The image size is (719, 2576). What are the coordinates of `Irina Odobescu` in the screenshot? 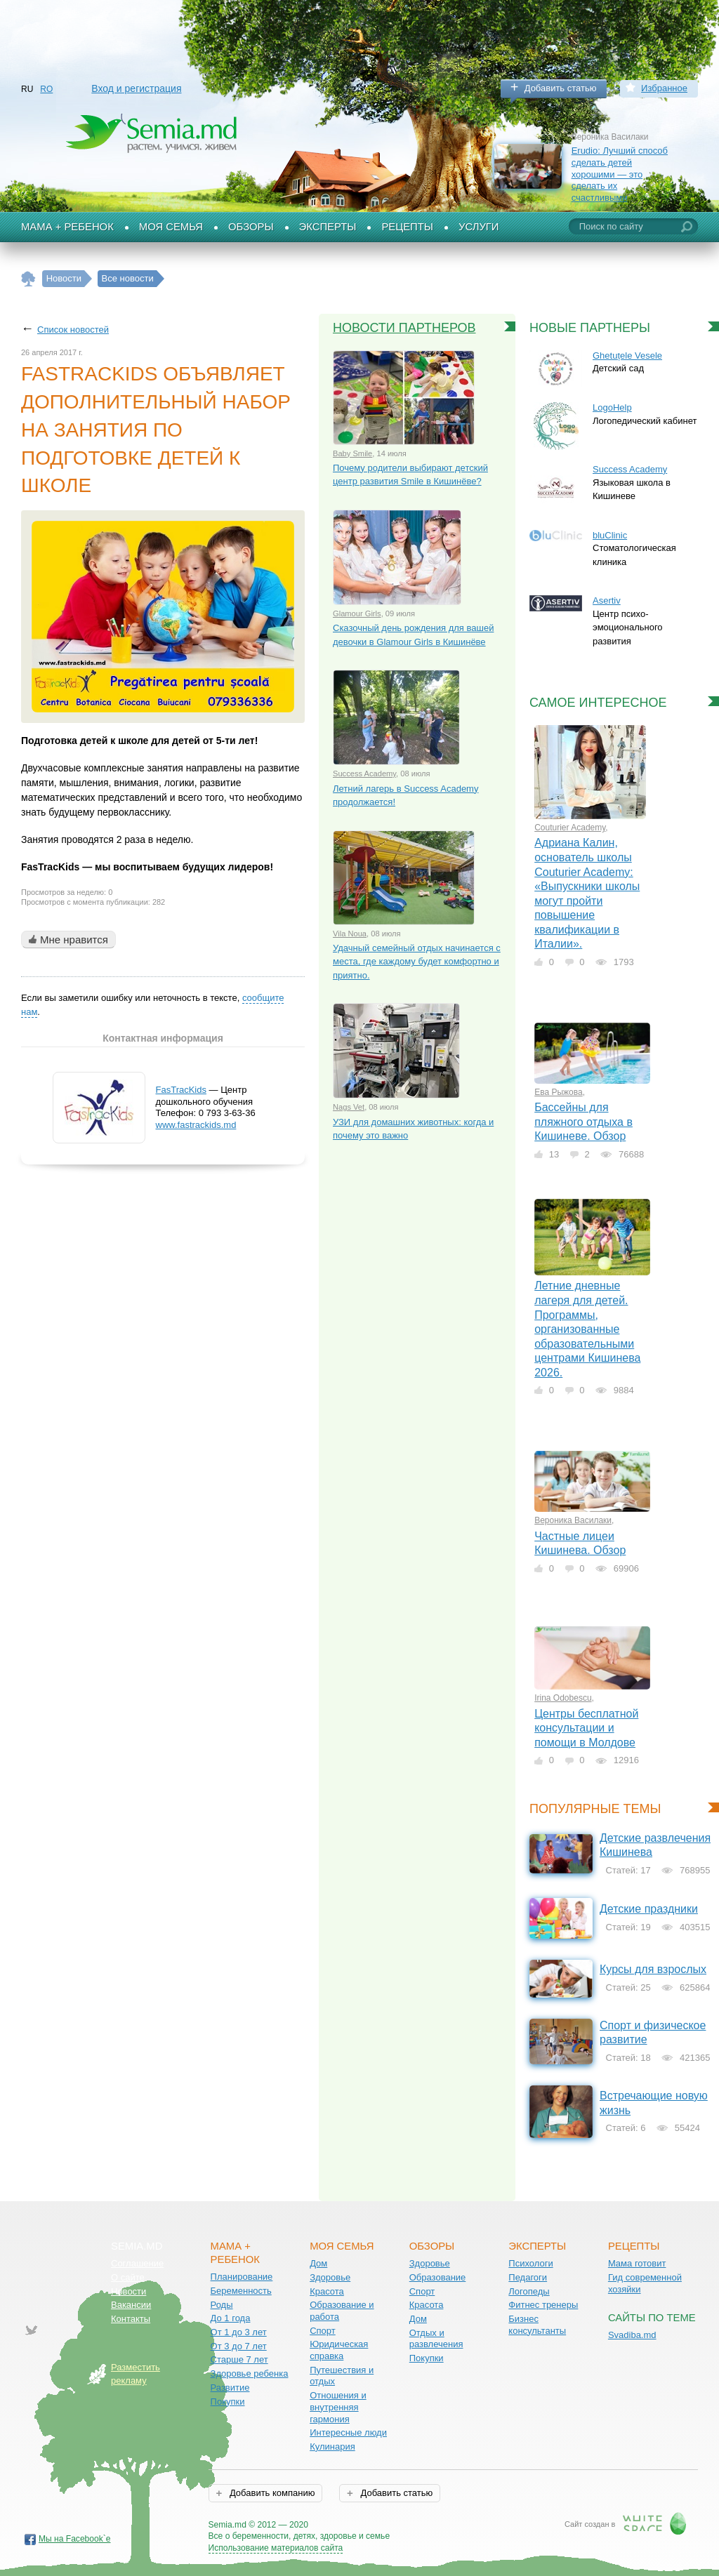 It's located at (562, 1698).